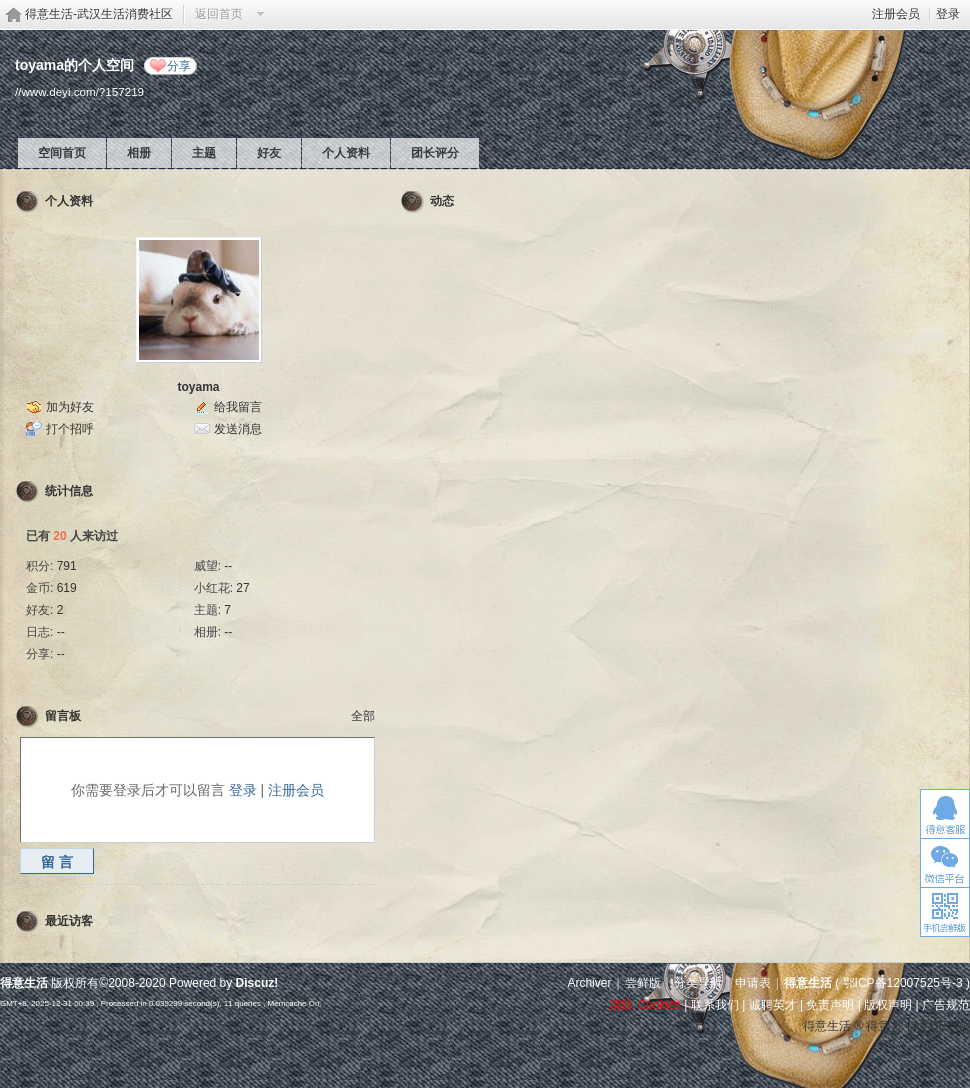  I want to click on 发送消息, so click(238, 429).